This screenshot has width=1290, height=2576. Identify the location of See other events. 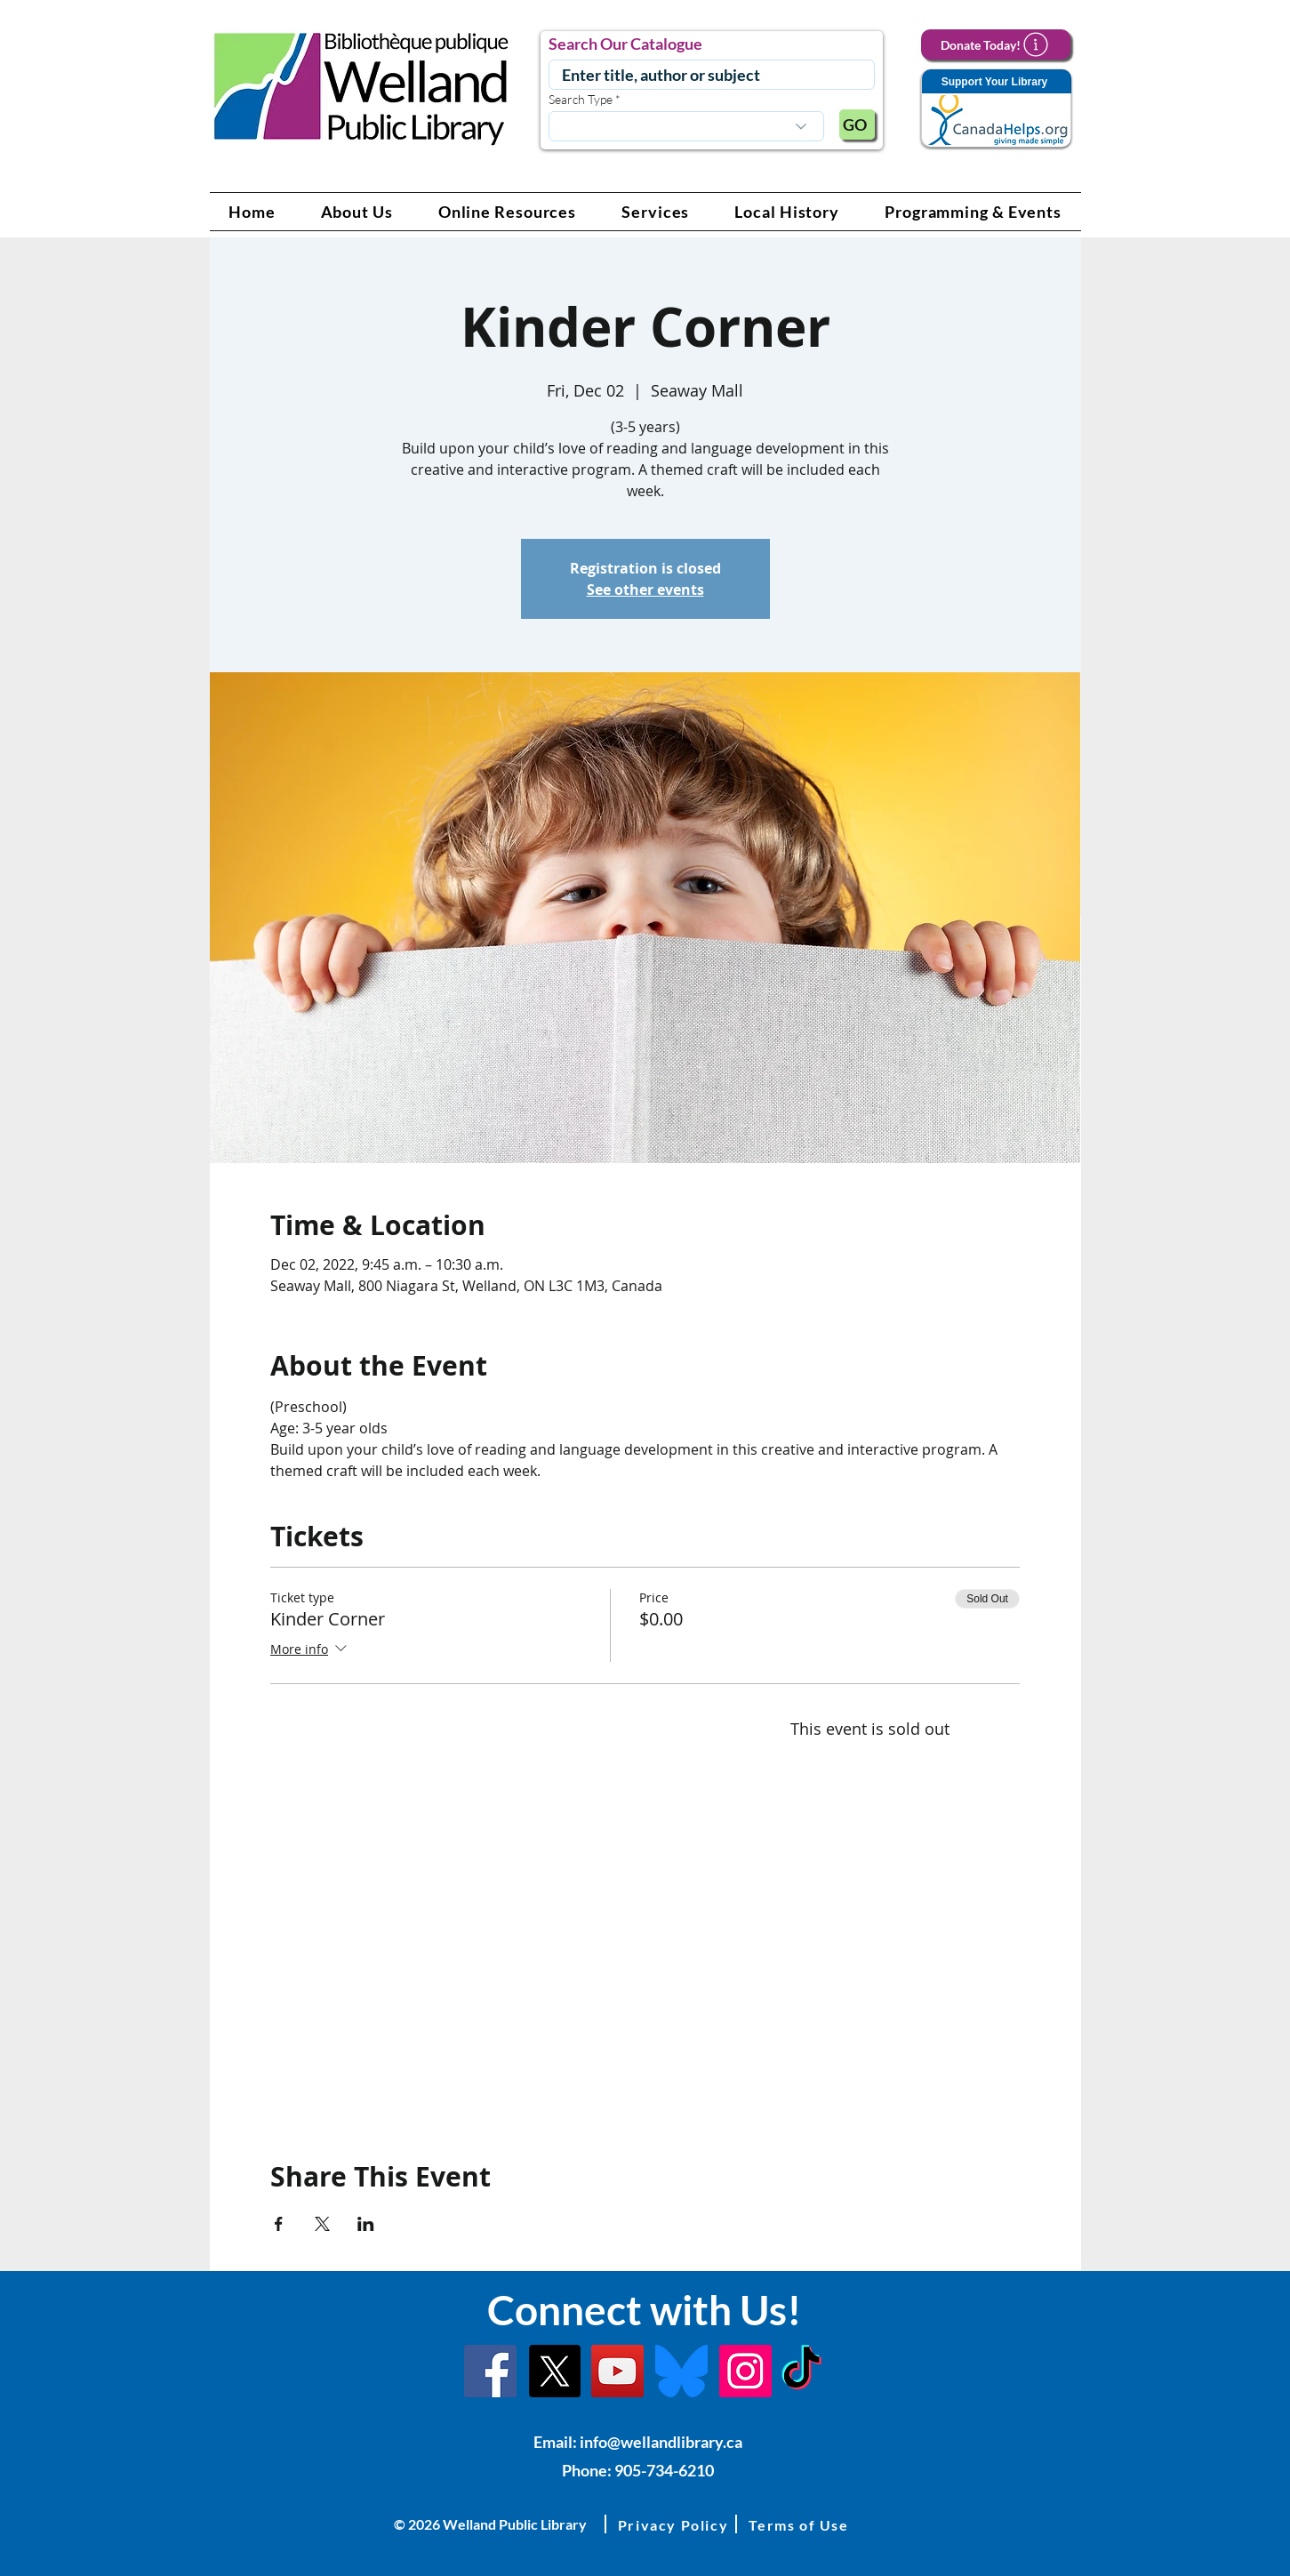
(645, 589).